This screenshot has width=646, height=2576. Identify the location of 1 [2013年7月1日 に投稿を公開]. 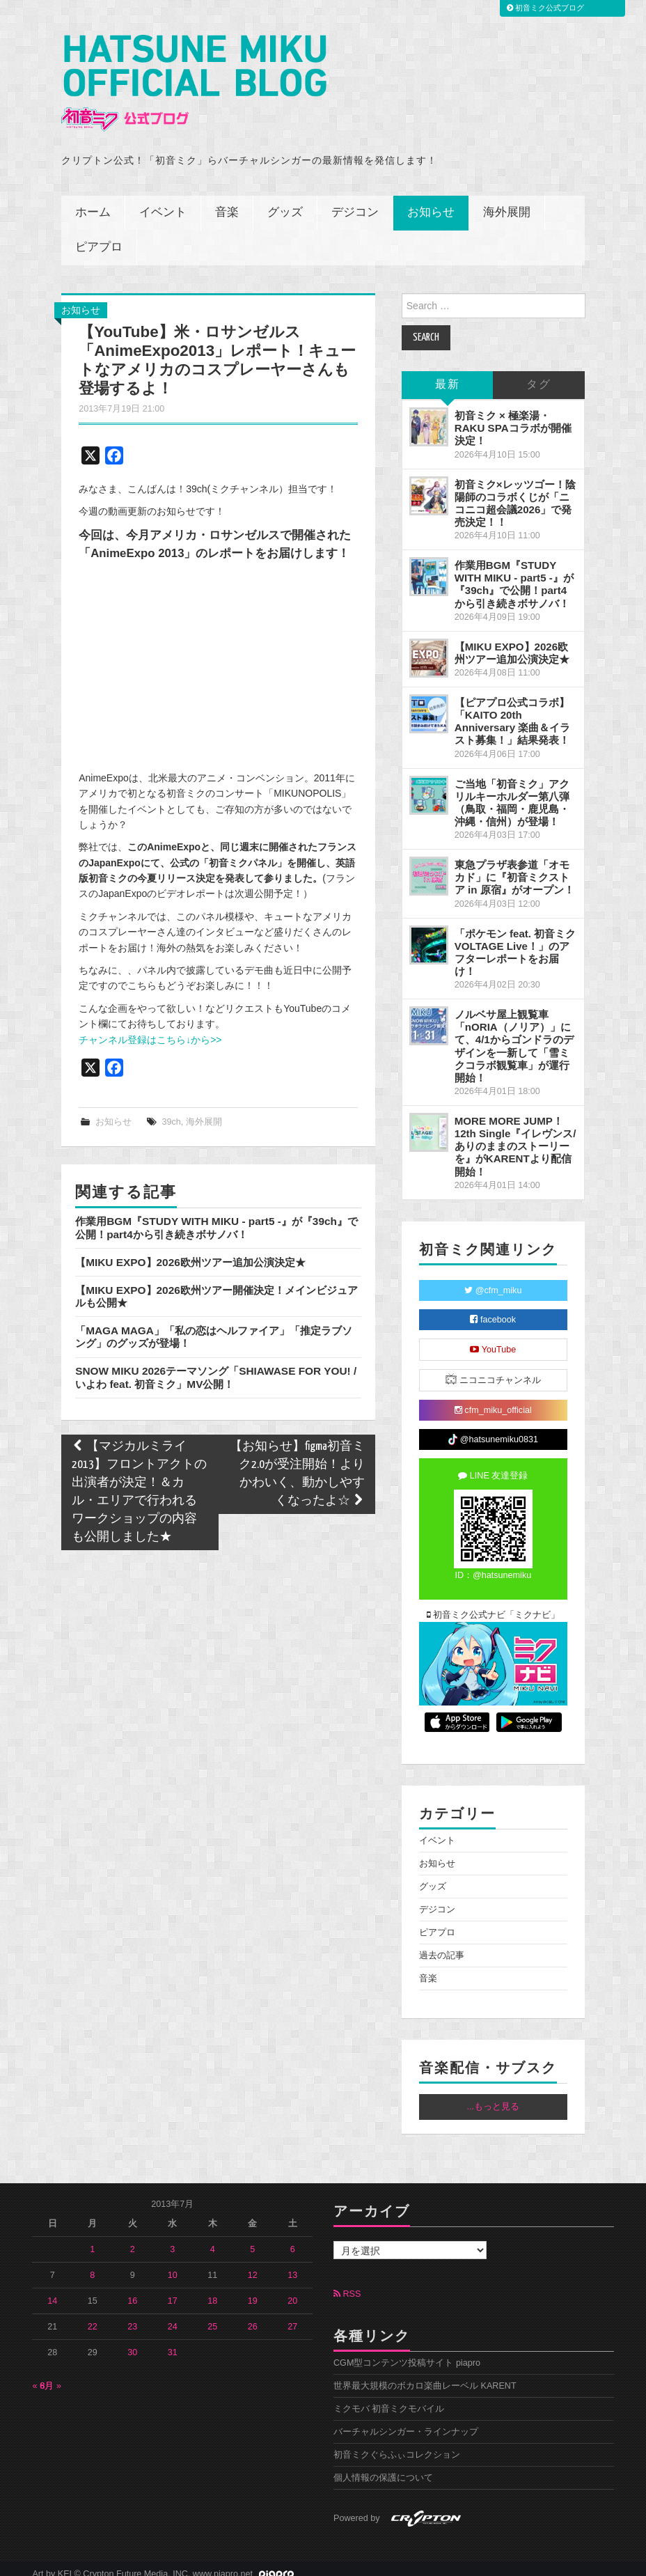
(92, 2238).